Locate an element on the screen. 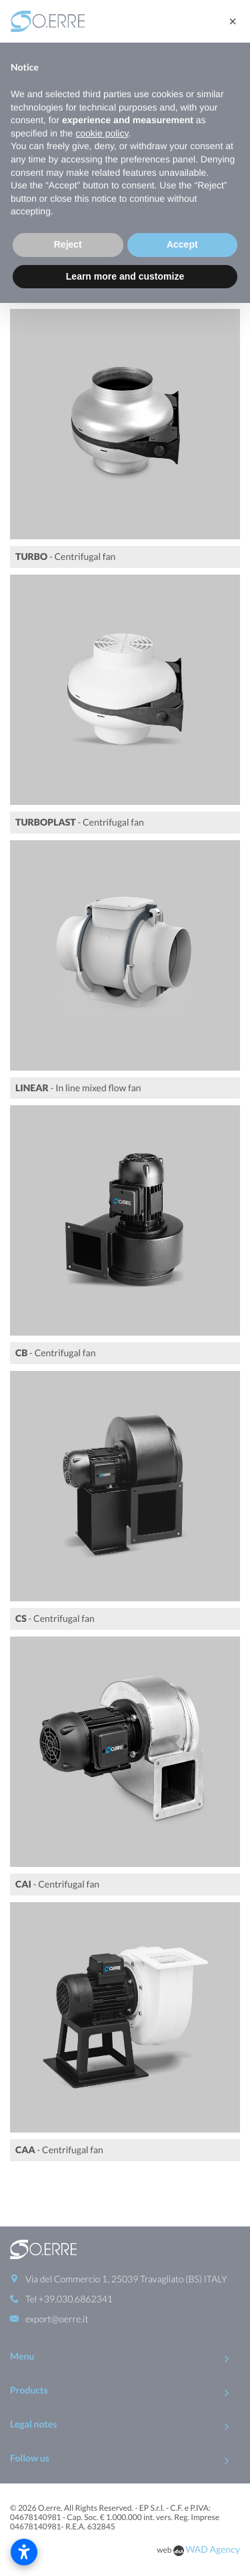 This screenshot has width=250, height=2576. - In line mixed flow fan is located at coordinates (78, 1087).